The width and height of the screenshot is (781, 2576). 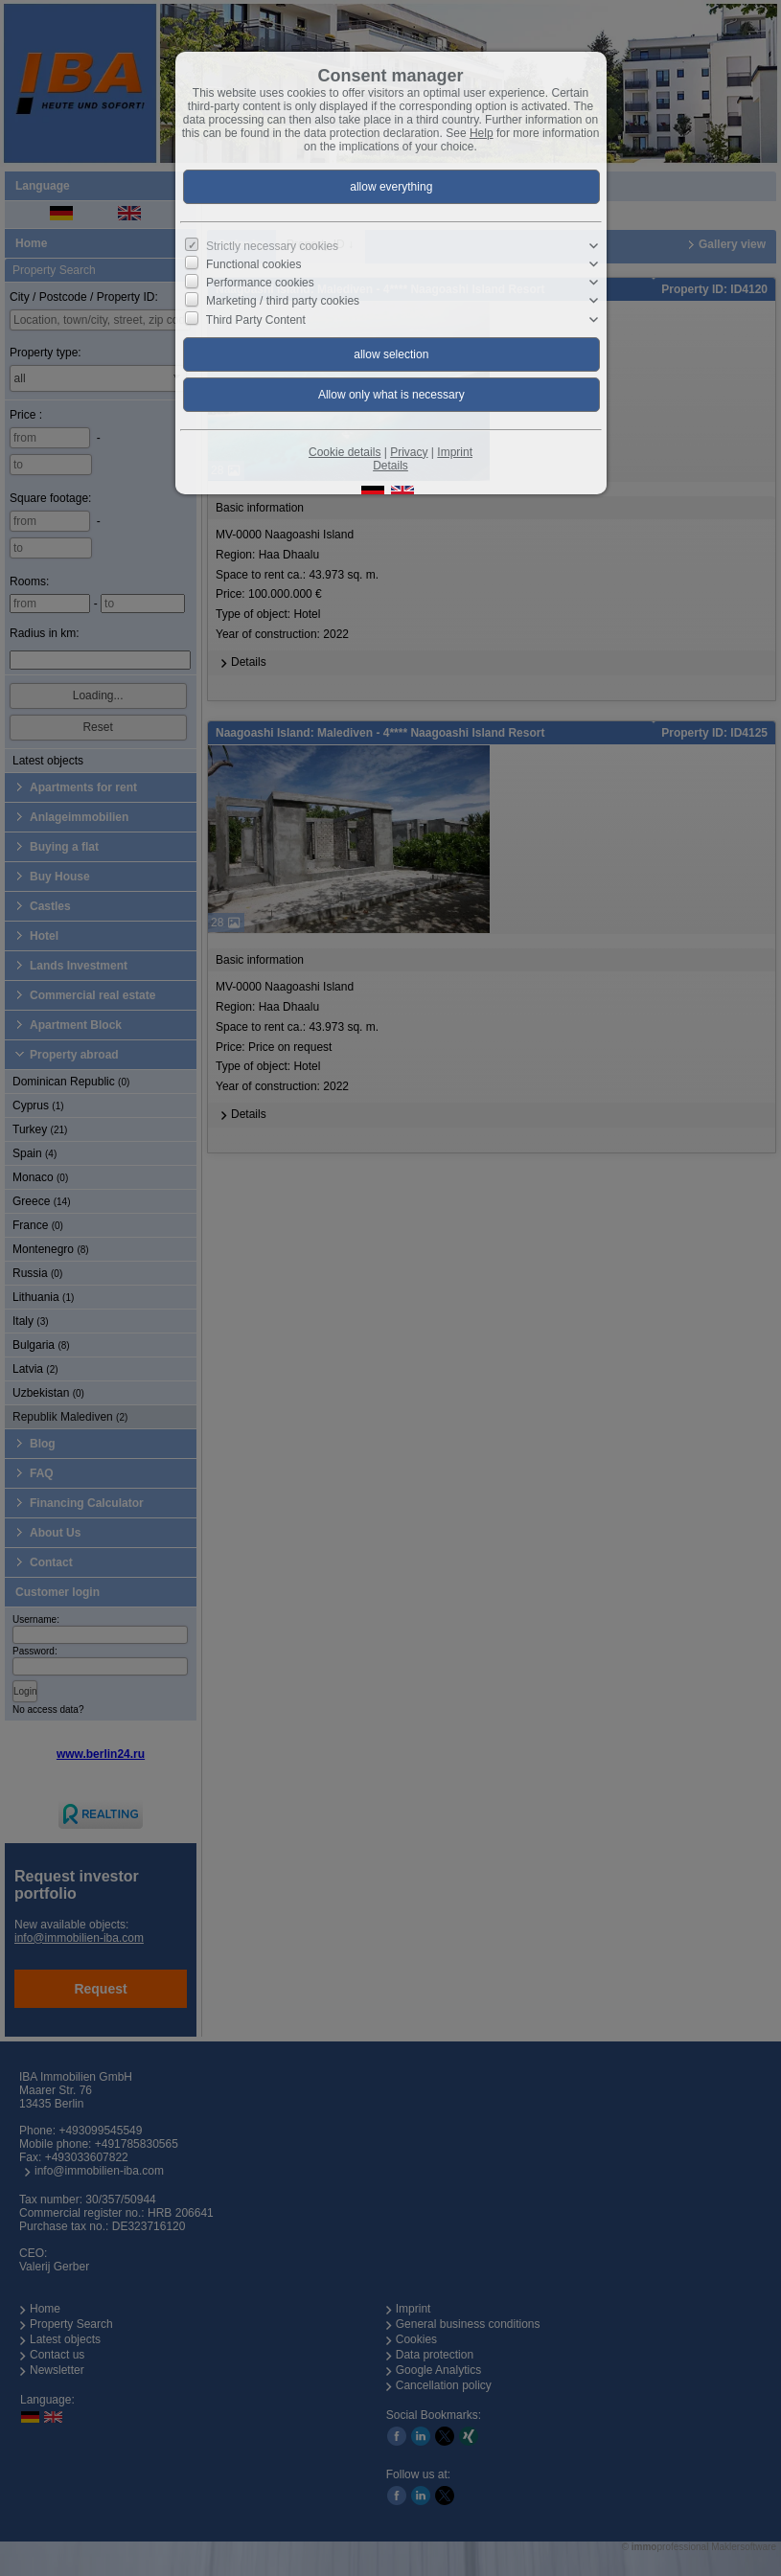 I want to click on Help, so click(x=482, y=133).